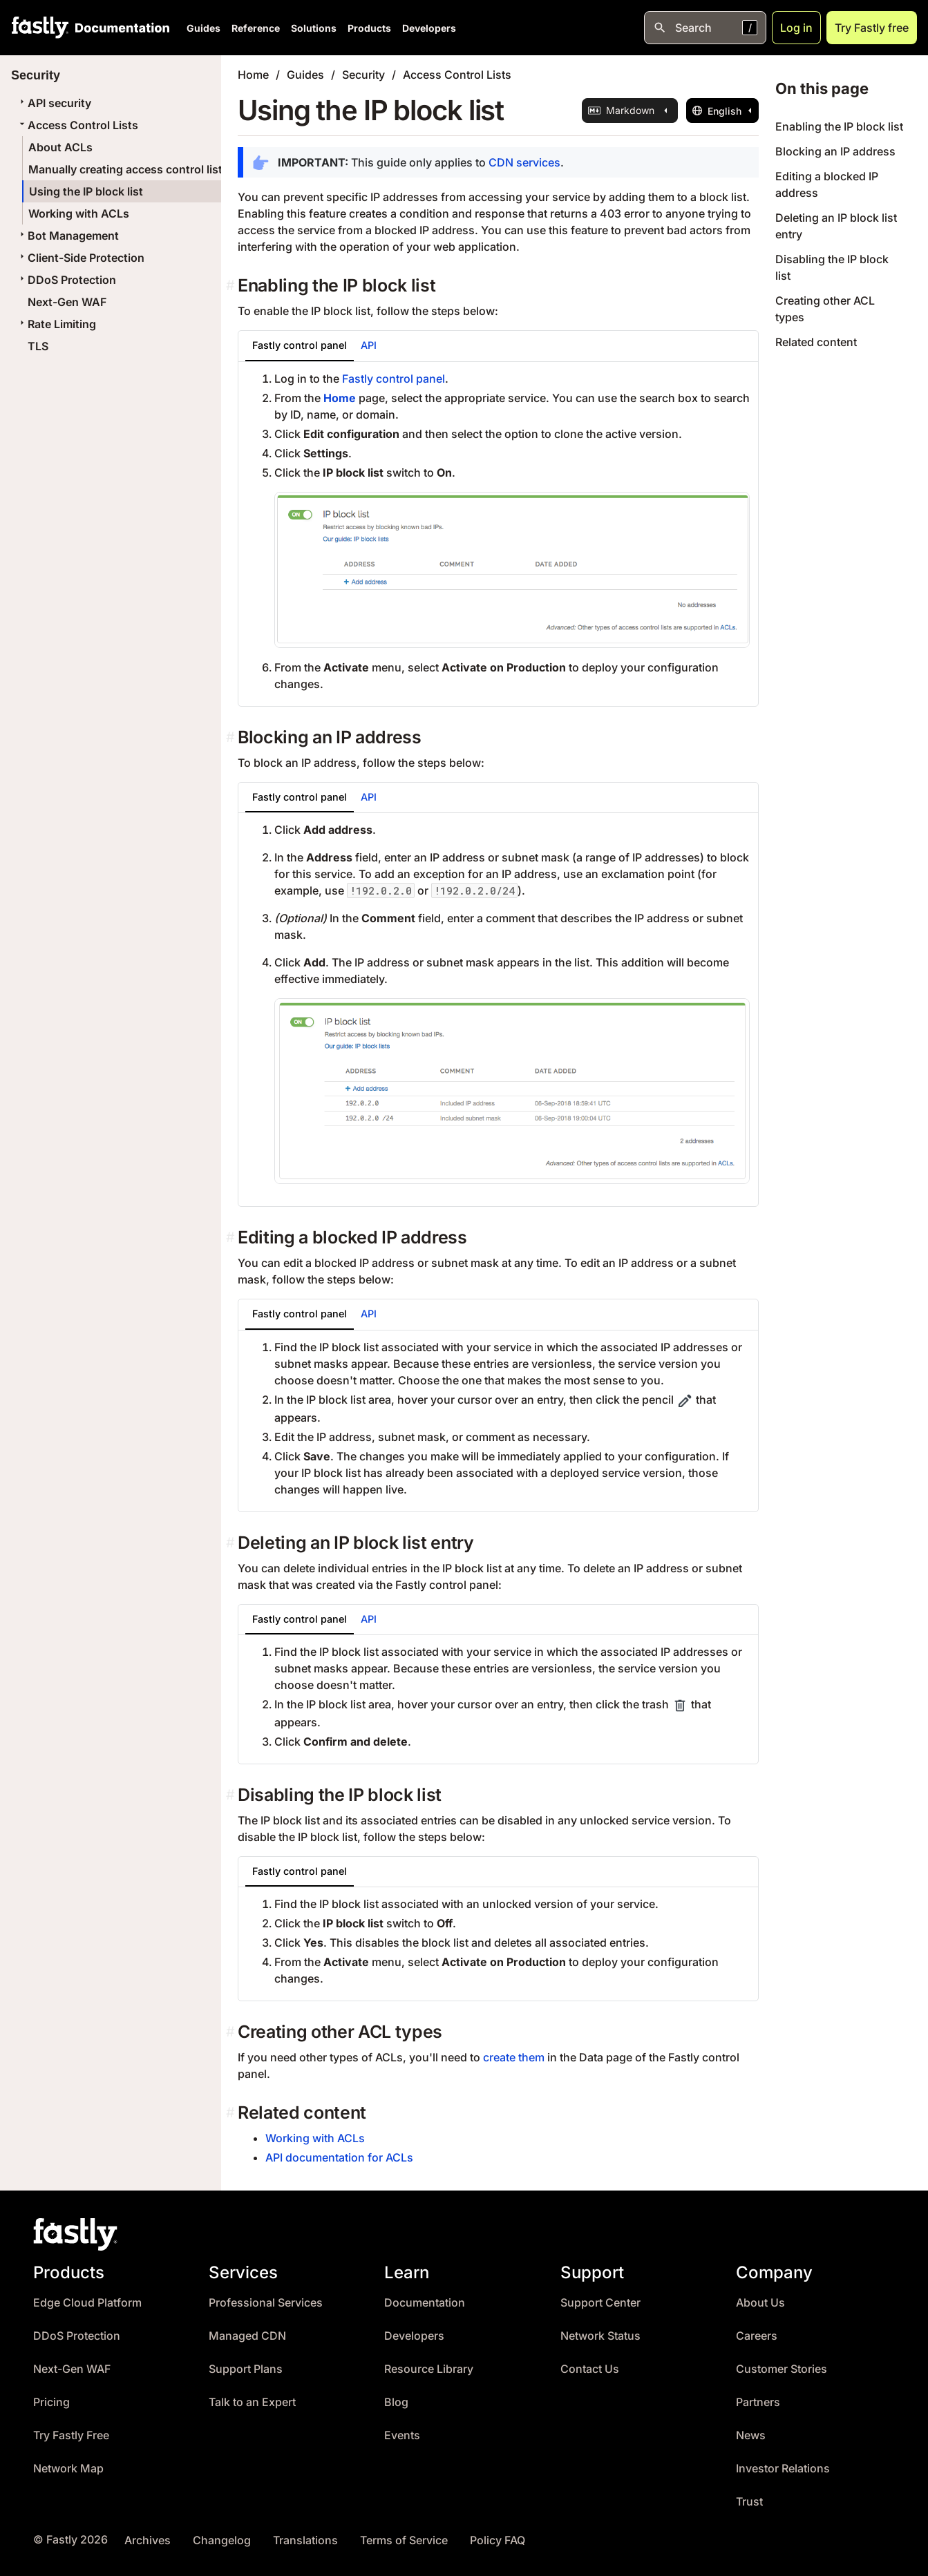  I want to click on Guides, so click(203, 28).